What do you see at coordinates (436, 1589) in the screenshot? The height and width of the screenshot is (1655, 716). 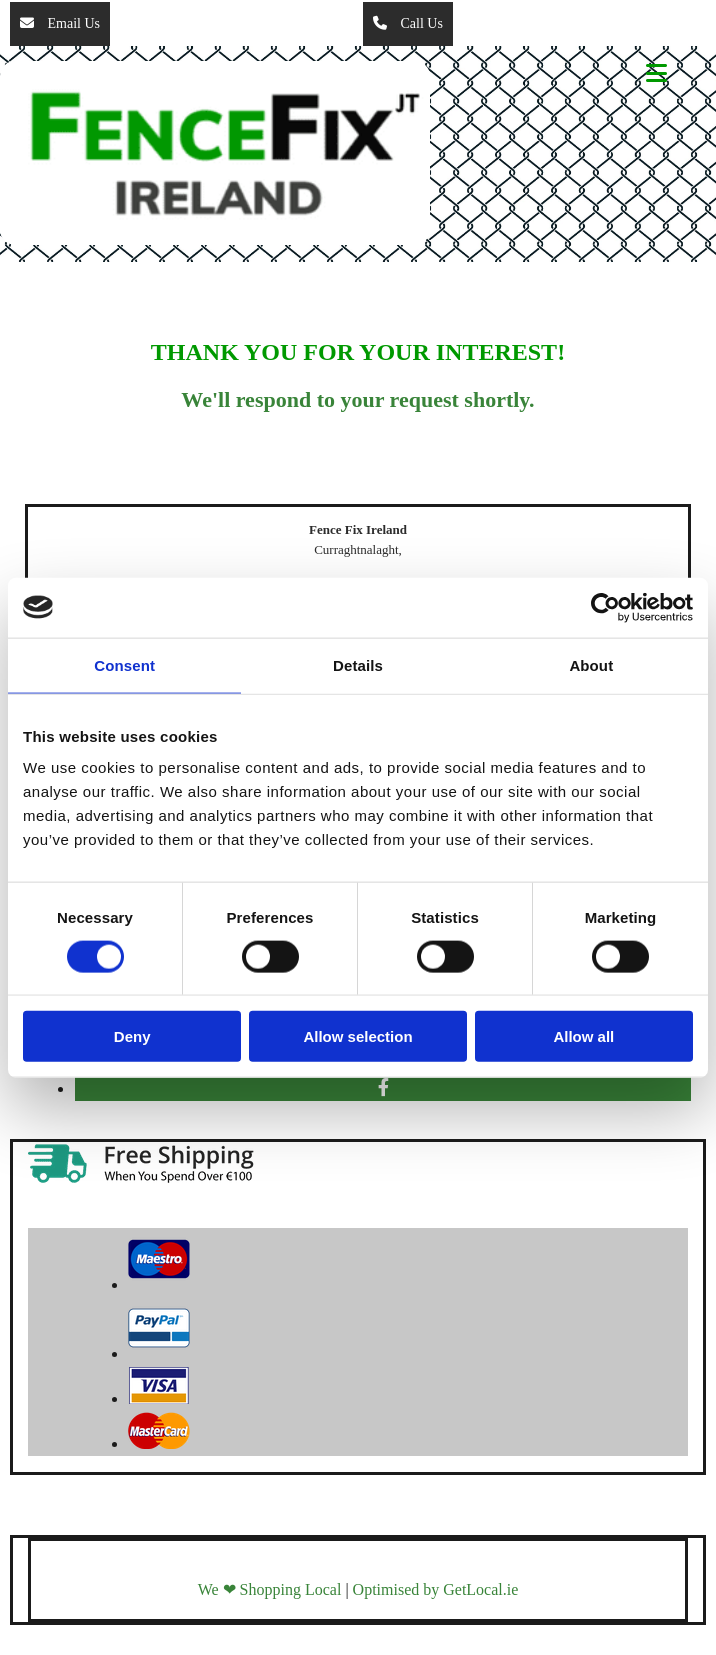 I see `Optimised by GetLocal.ie` at bounding box center [436, 1589].